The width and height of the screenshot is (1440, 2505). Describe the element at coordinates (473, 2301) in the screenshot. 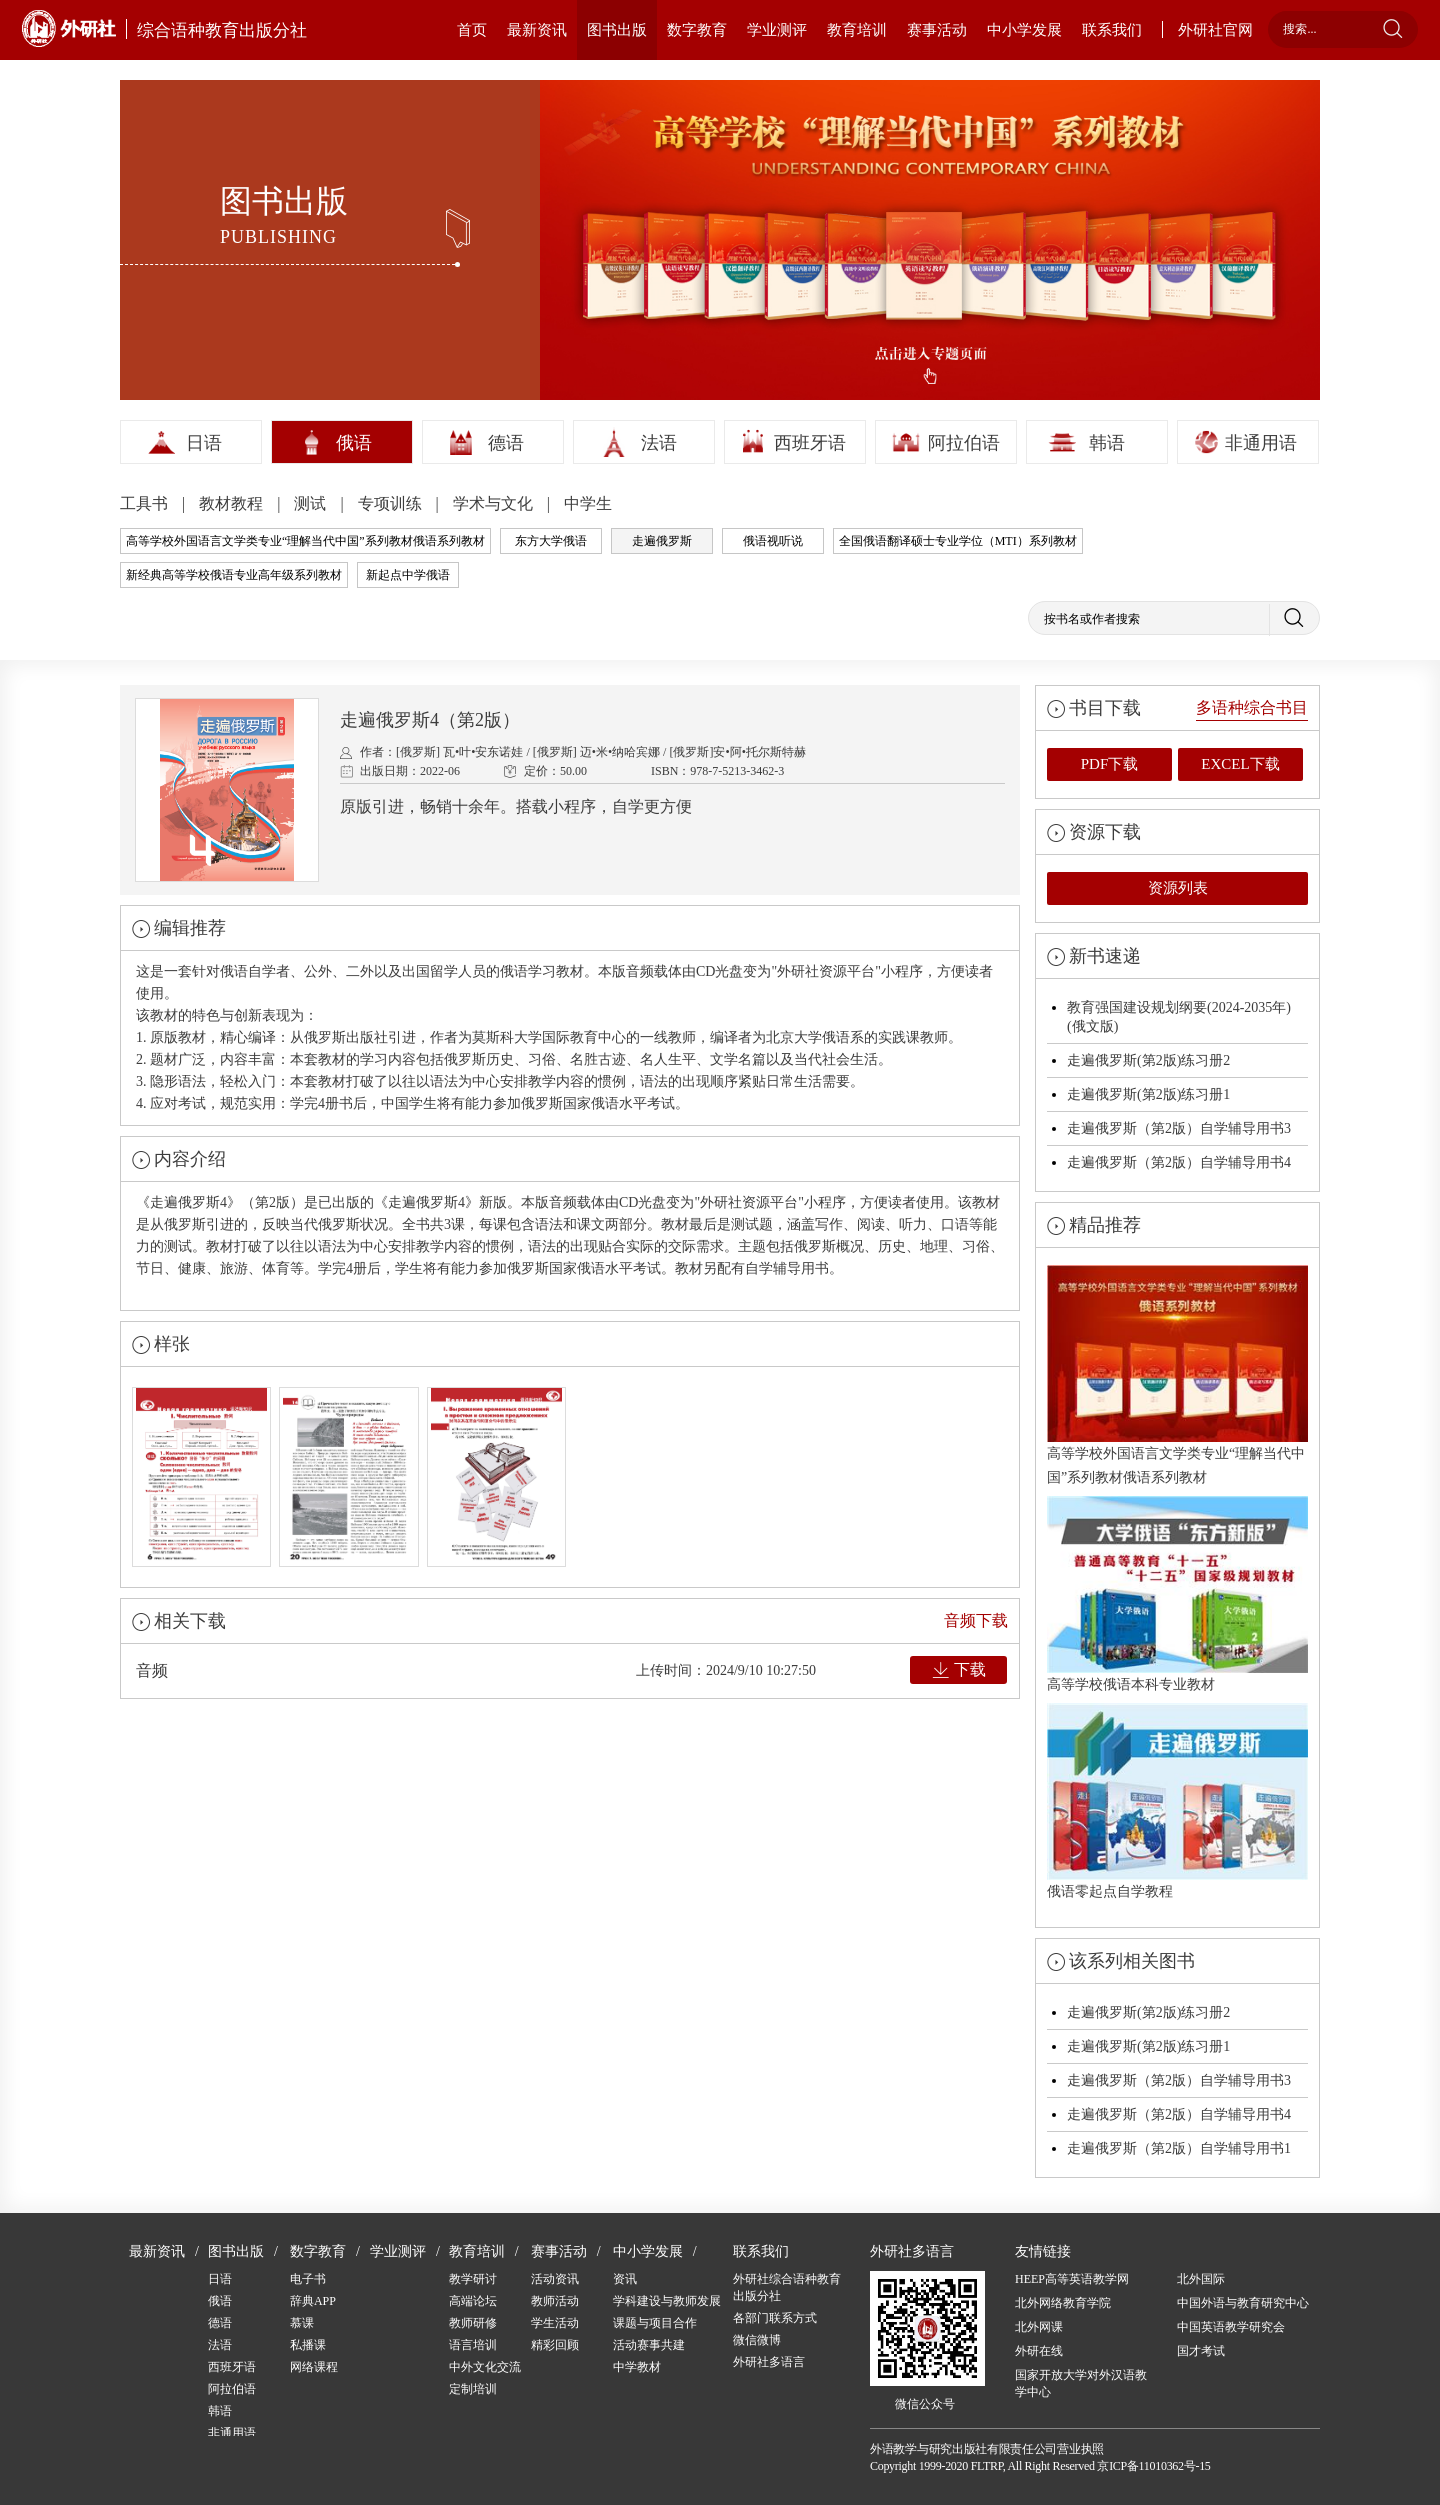

I see `高端论坛` at that location.